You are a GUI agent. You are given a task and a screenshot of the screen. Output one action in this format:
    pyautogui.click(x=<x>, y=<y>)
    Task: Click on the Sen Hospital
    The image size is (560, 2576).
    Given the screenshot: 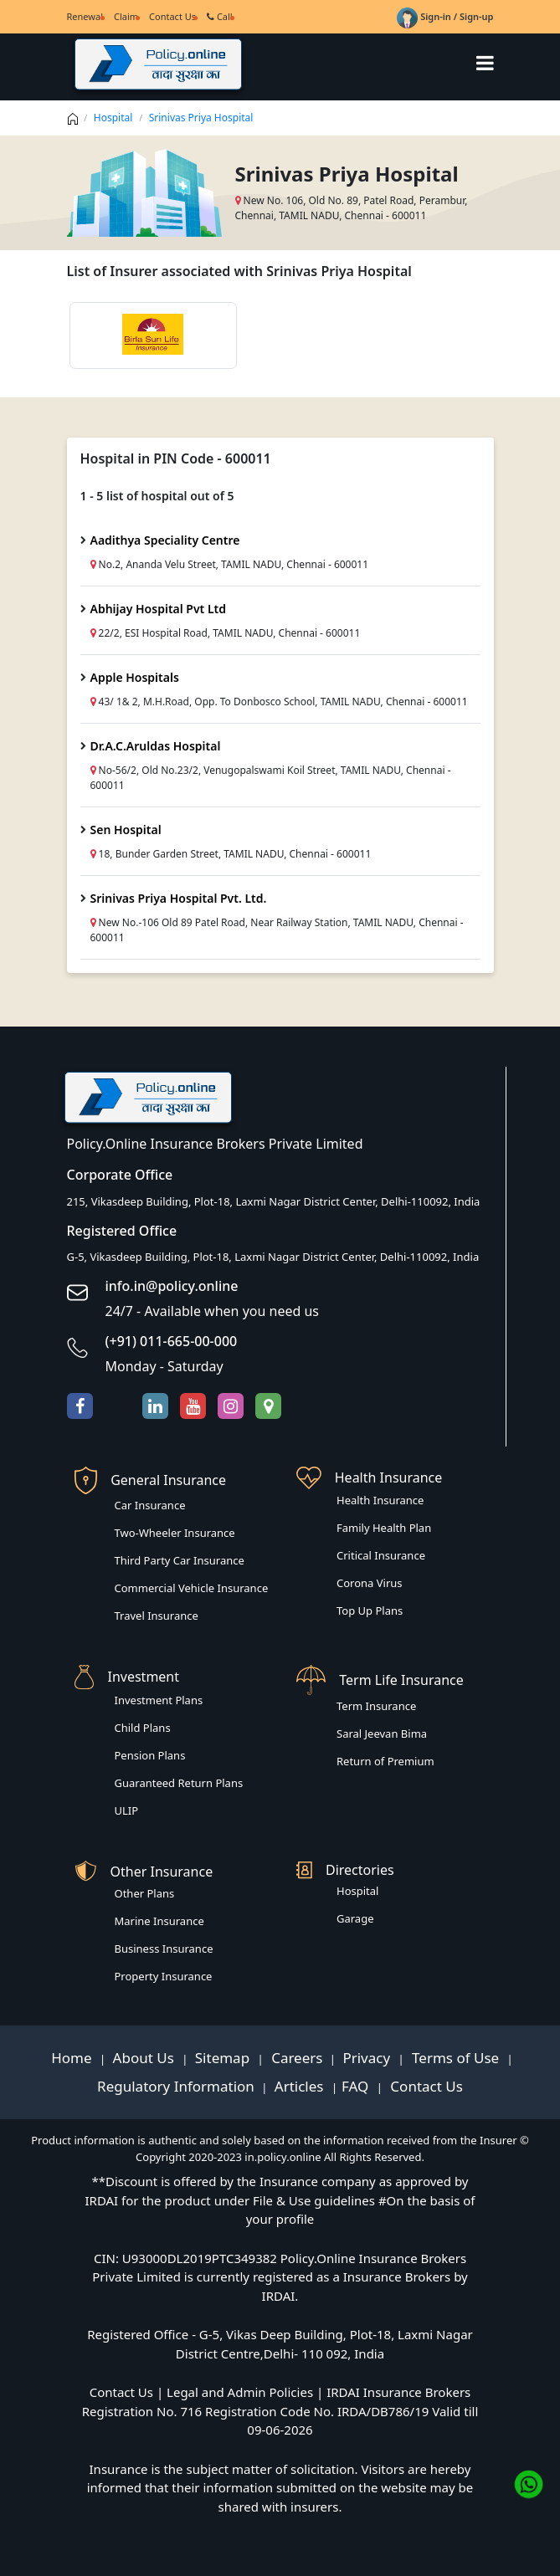 What is the action you would take?
    pyautogui.click(x=126, y=829)
    